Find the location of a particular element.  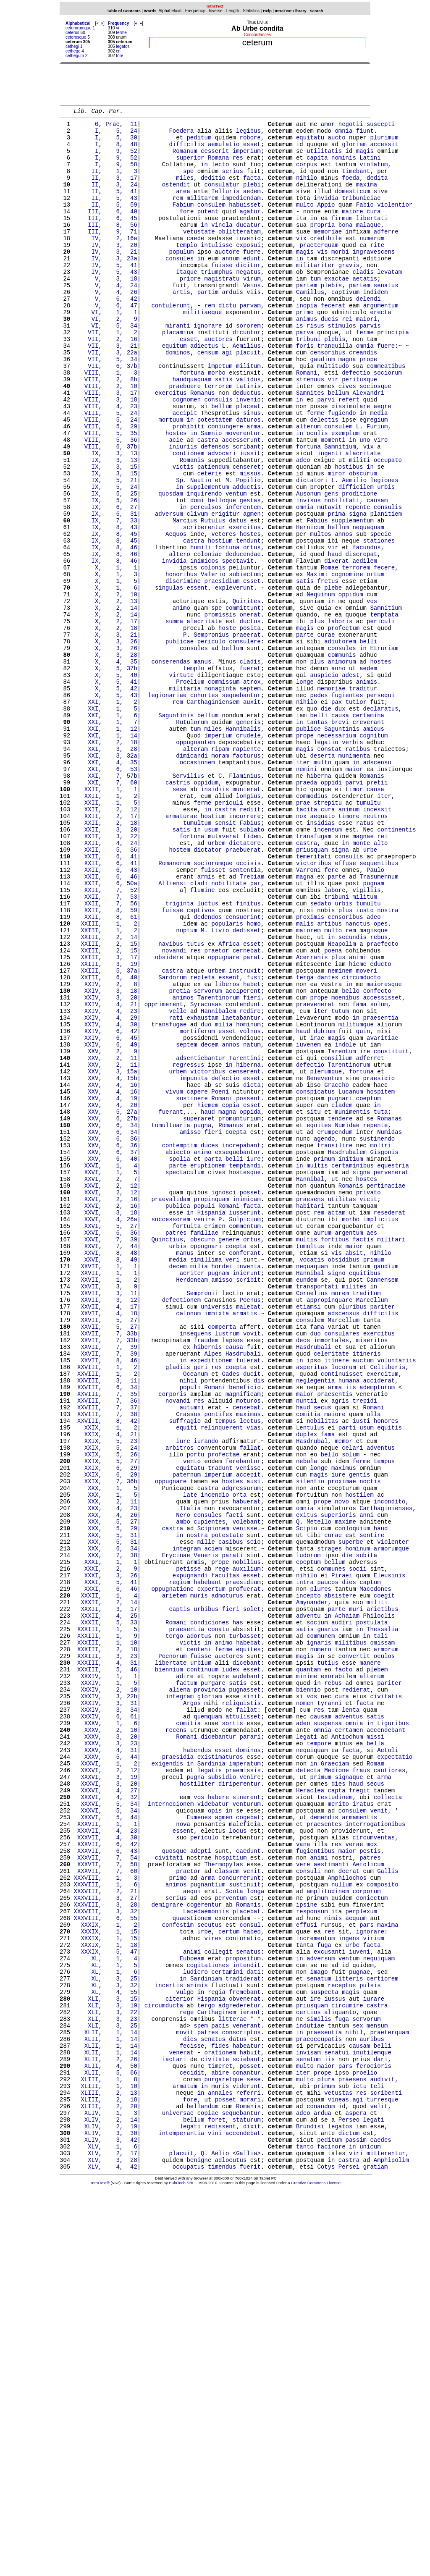

II, 3, 24 is located at coordinates (105, 198).